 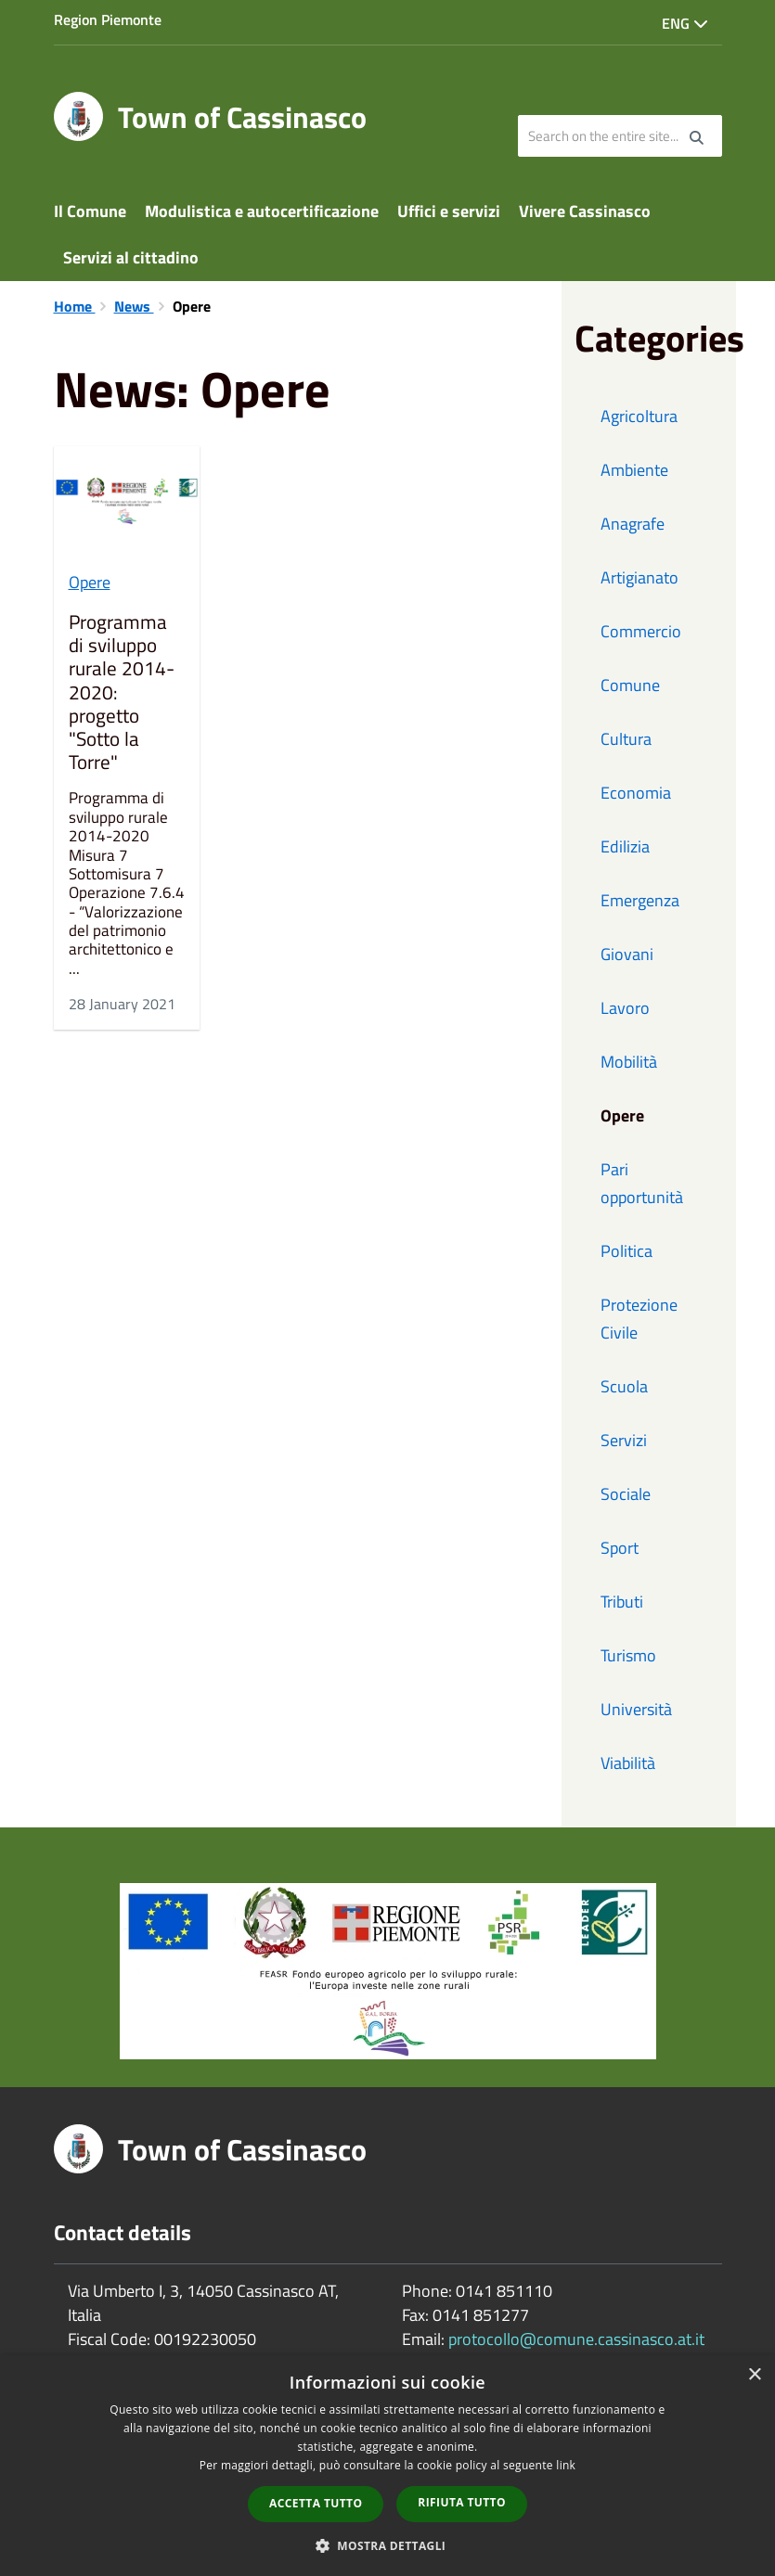 I want to click on Home, so click(x=75, y=306).